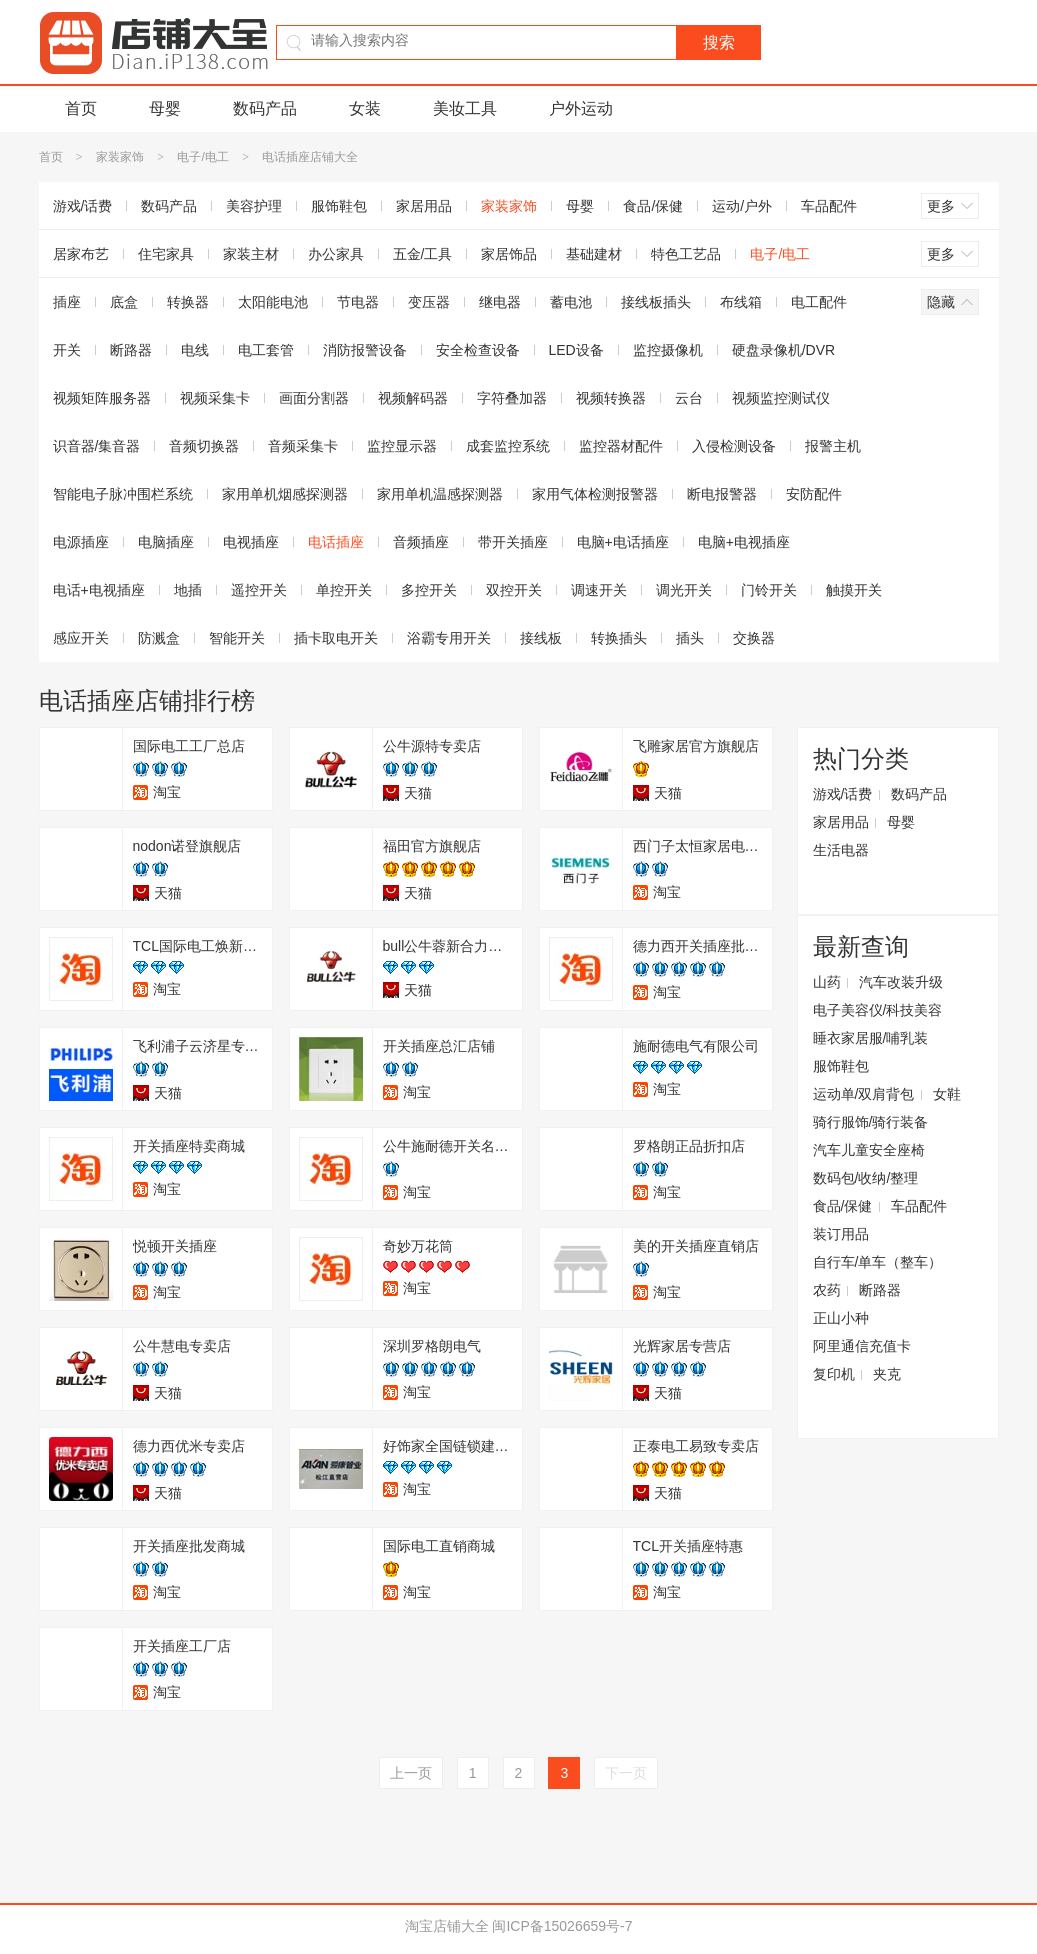 The height and width of the screenshot is (1954, 1037). Describe the element at coordinates (81, 638) in the screenshot. I see `感应开关` at that location.